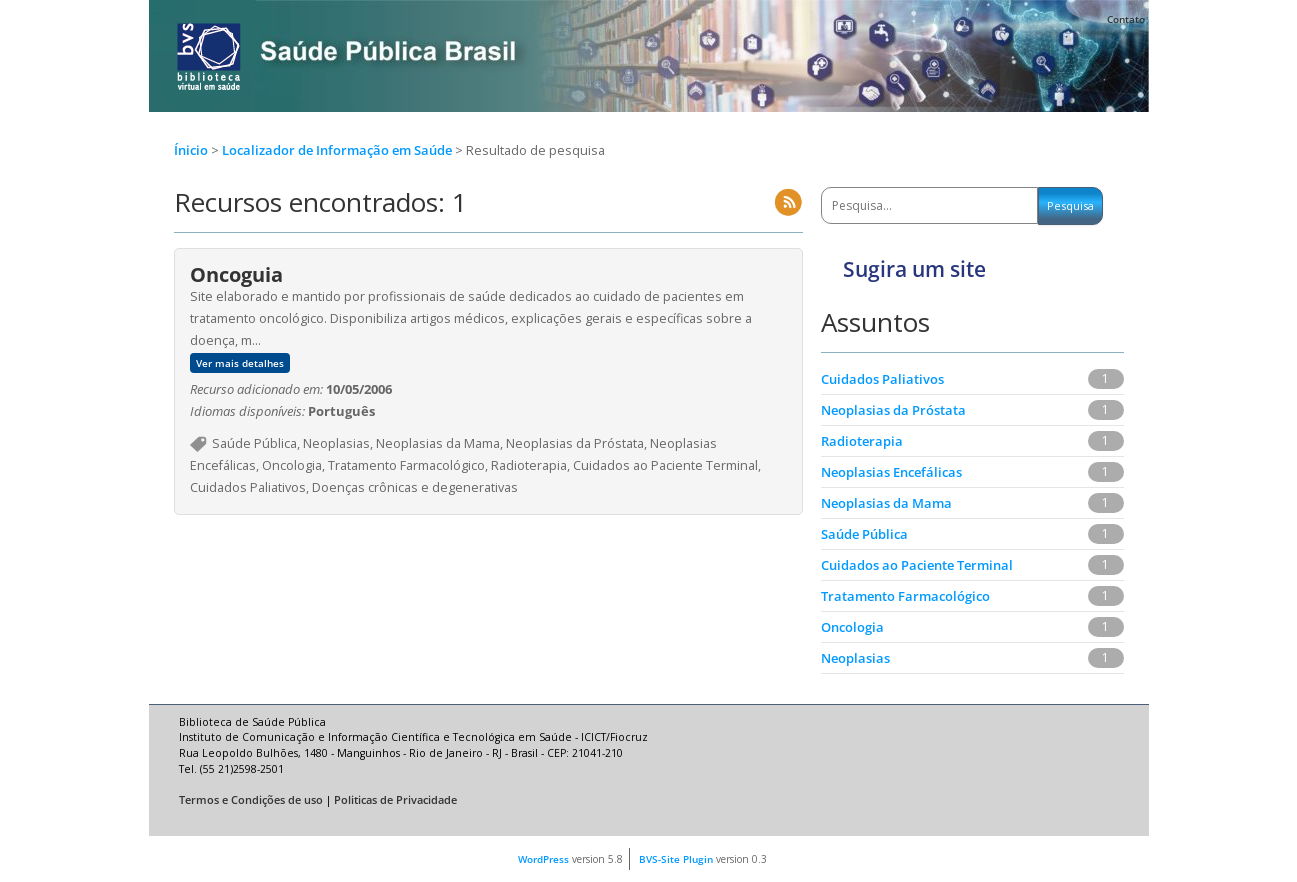  I want to click on Ver mais detalhes, so click(240, 363).